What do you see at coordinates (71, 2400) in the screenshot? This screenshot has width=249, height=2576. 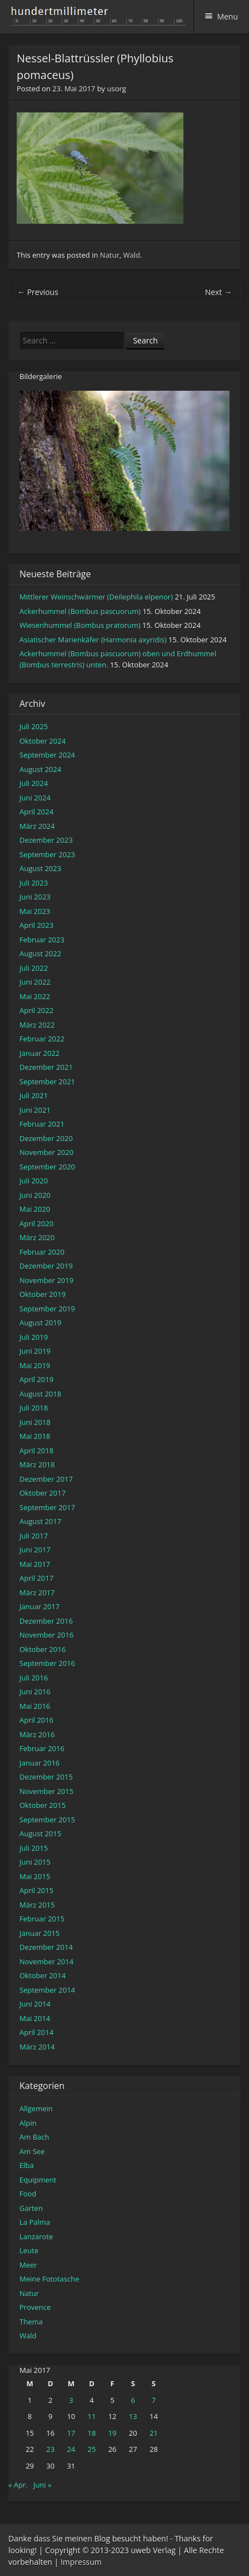 I see `3 [Beiträge veröffentlicht am 3. May 2017]` at bounding box center [71, 2400].